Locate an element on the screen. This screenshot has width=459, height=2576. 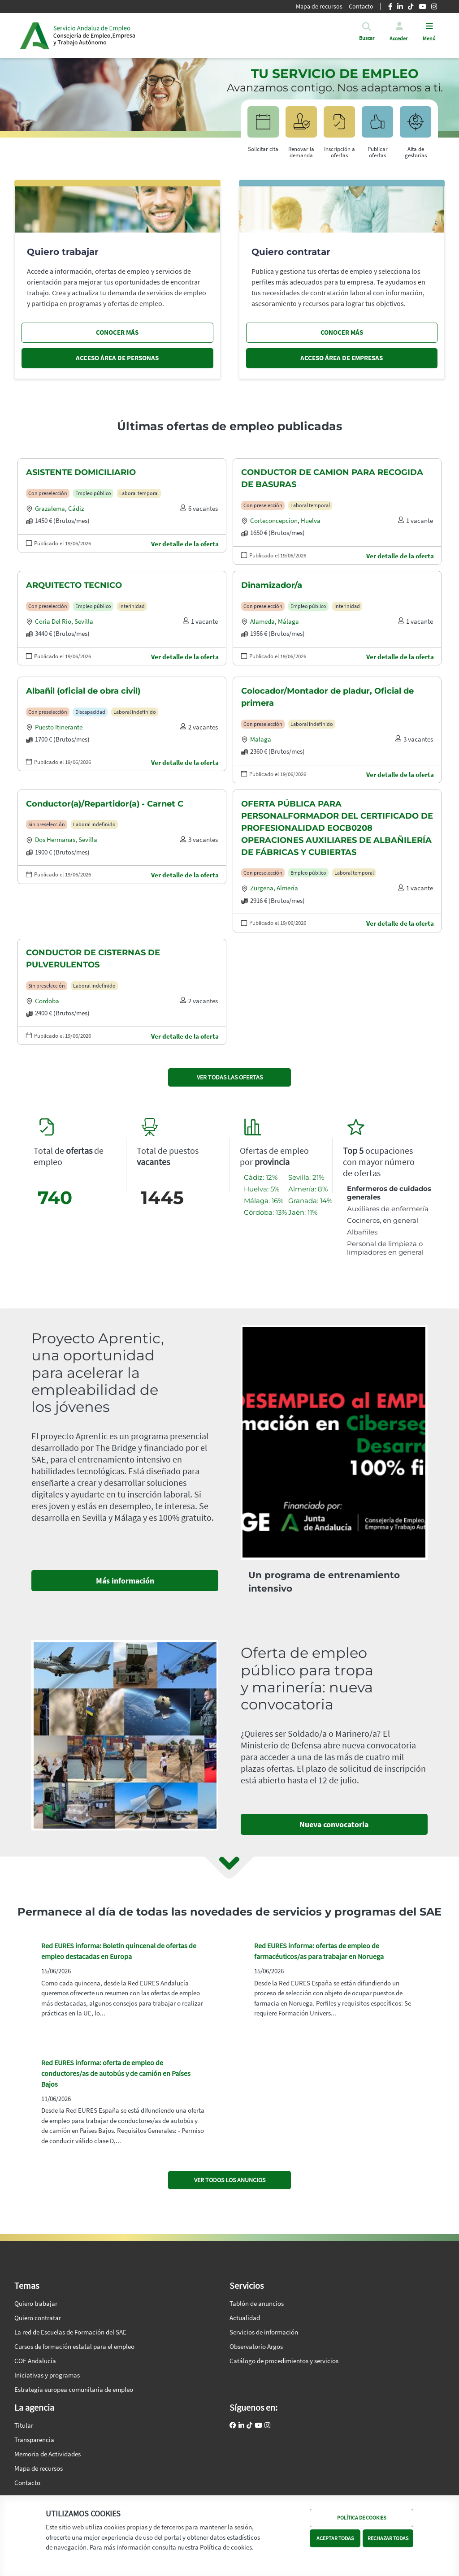
Puesto itinerante is located at coordinates (58, 727).